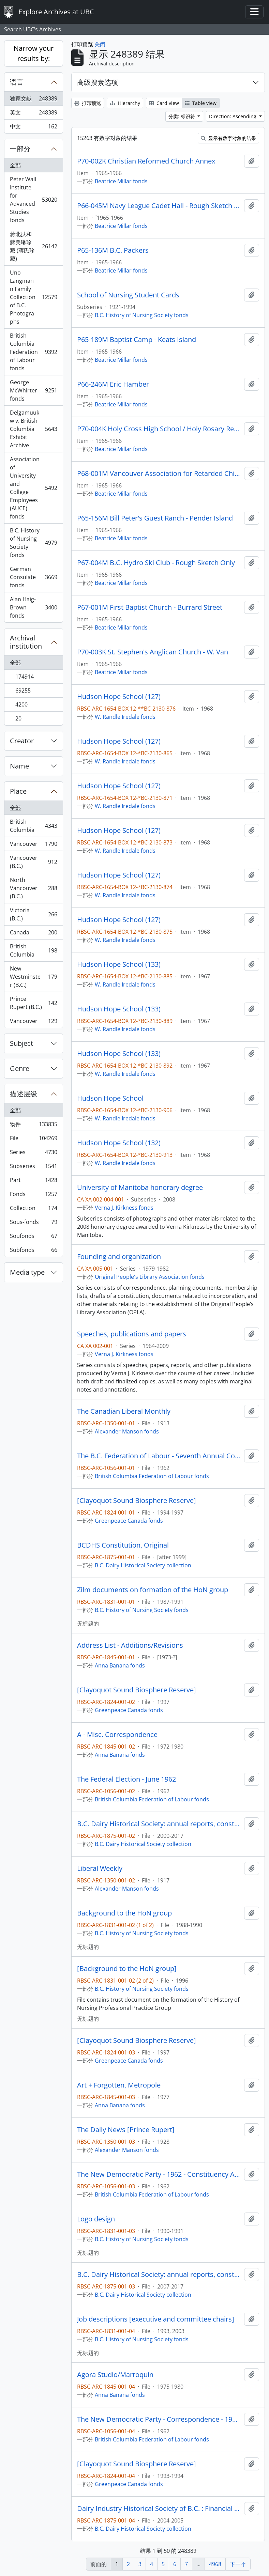 The height and width of the screenshot is (2576, 269). What do you see at coordinates (33, 826) in the screenshot?
I see `British Columbia` at bounding box center [33, 826].